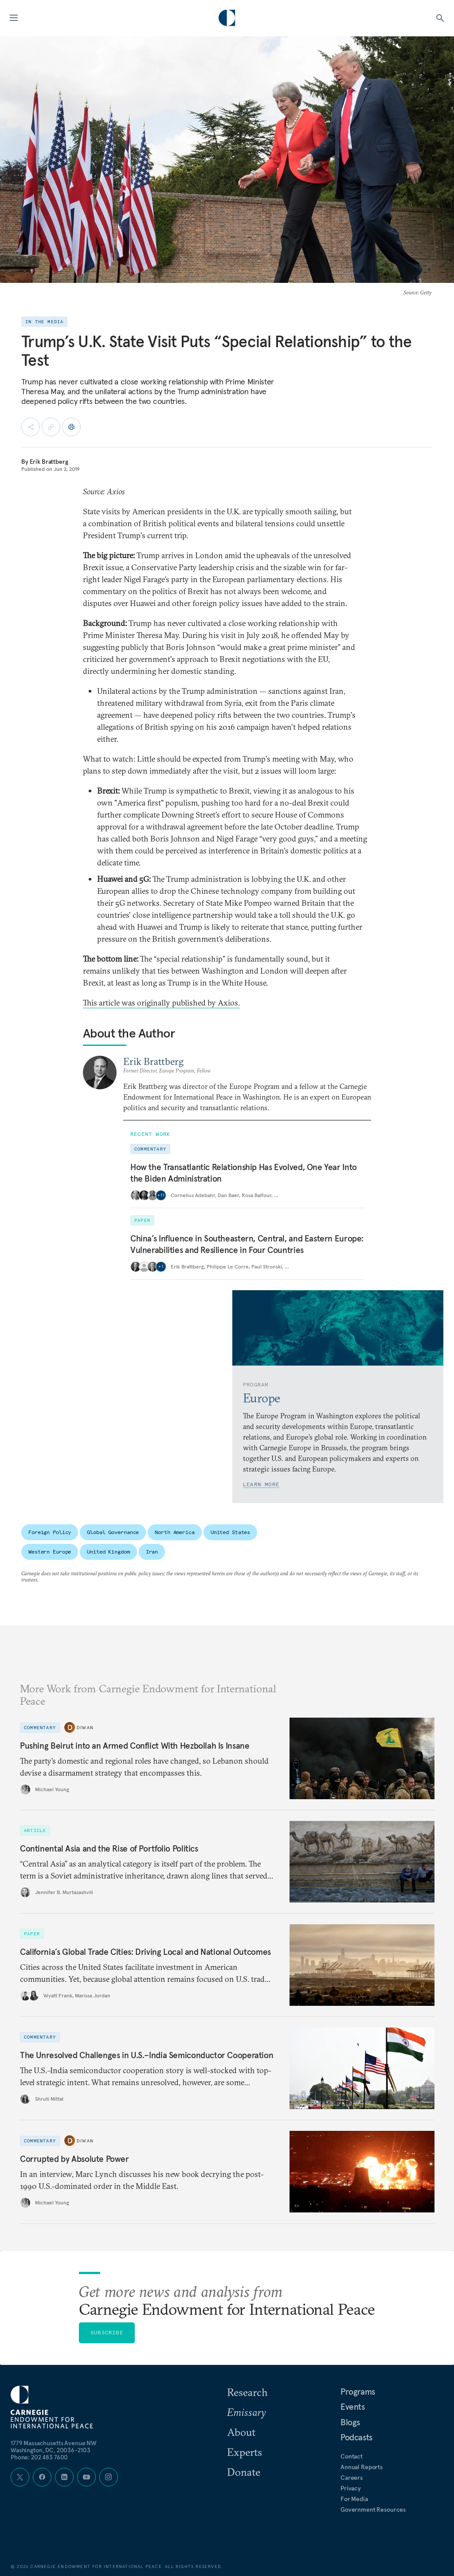 This screenshot has height=2576, width=454. I want to click on Programs, so click(357, 2391).